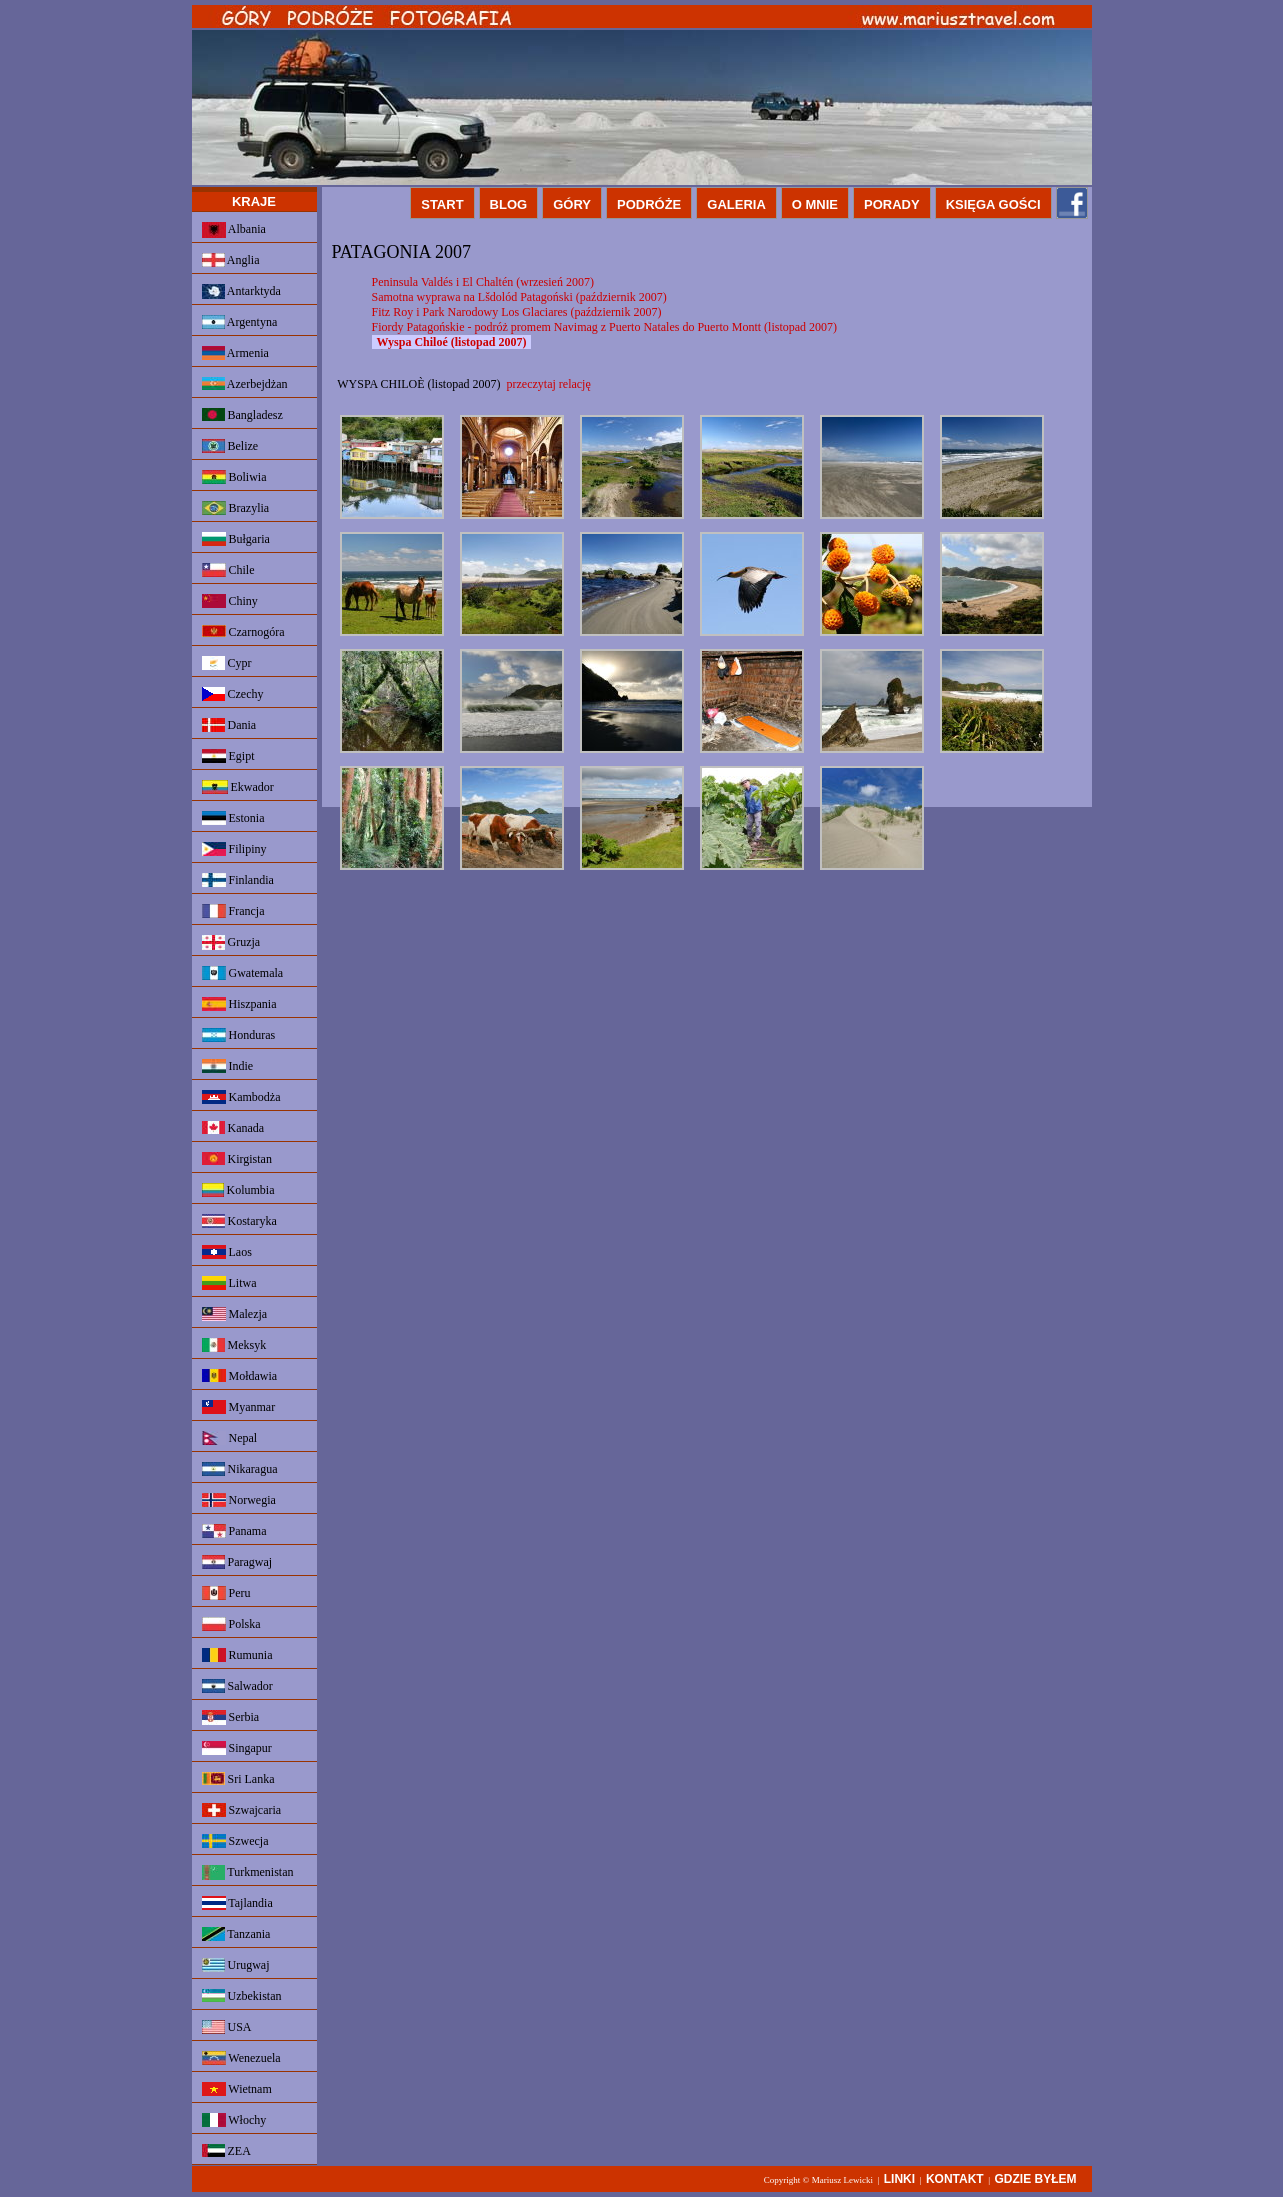  I want to click on Ekwador, so click(238, 787).